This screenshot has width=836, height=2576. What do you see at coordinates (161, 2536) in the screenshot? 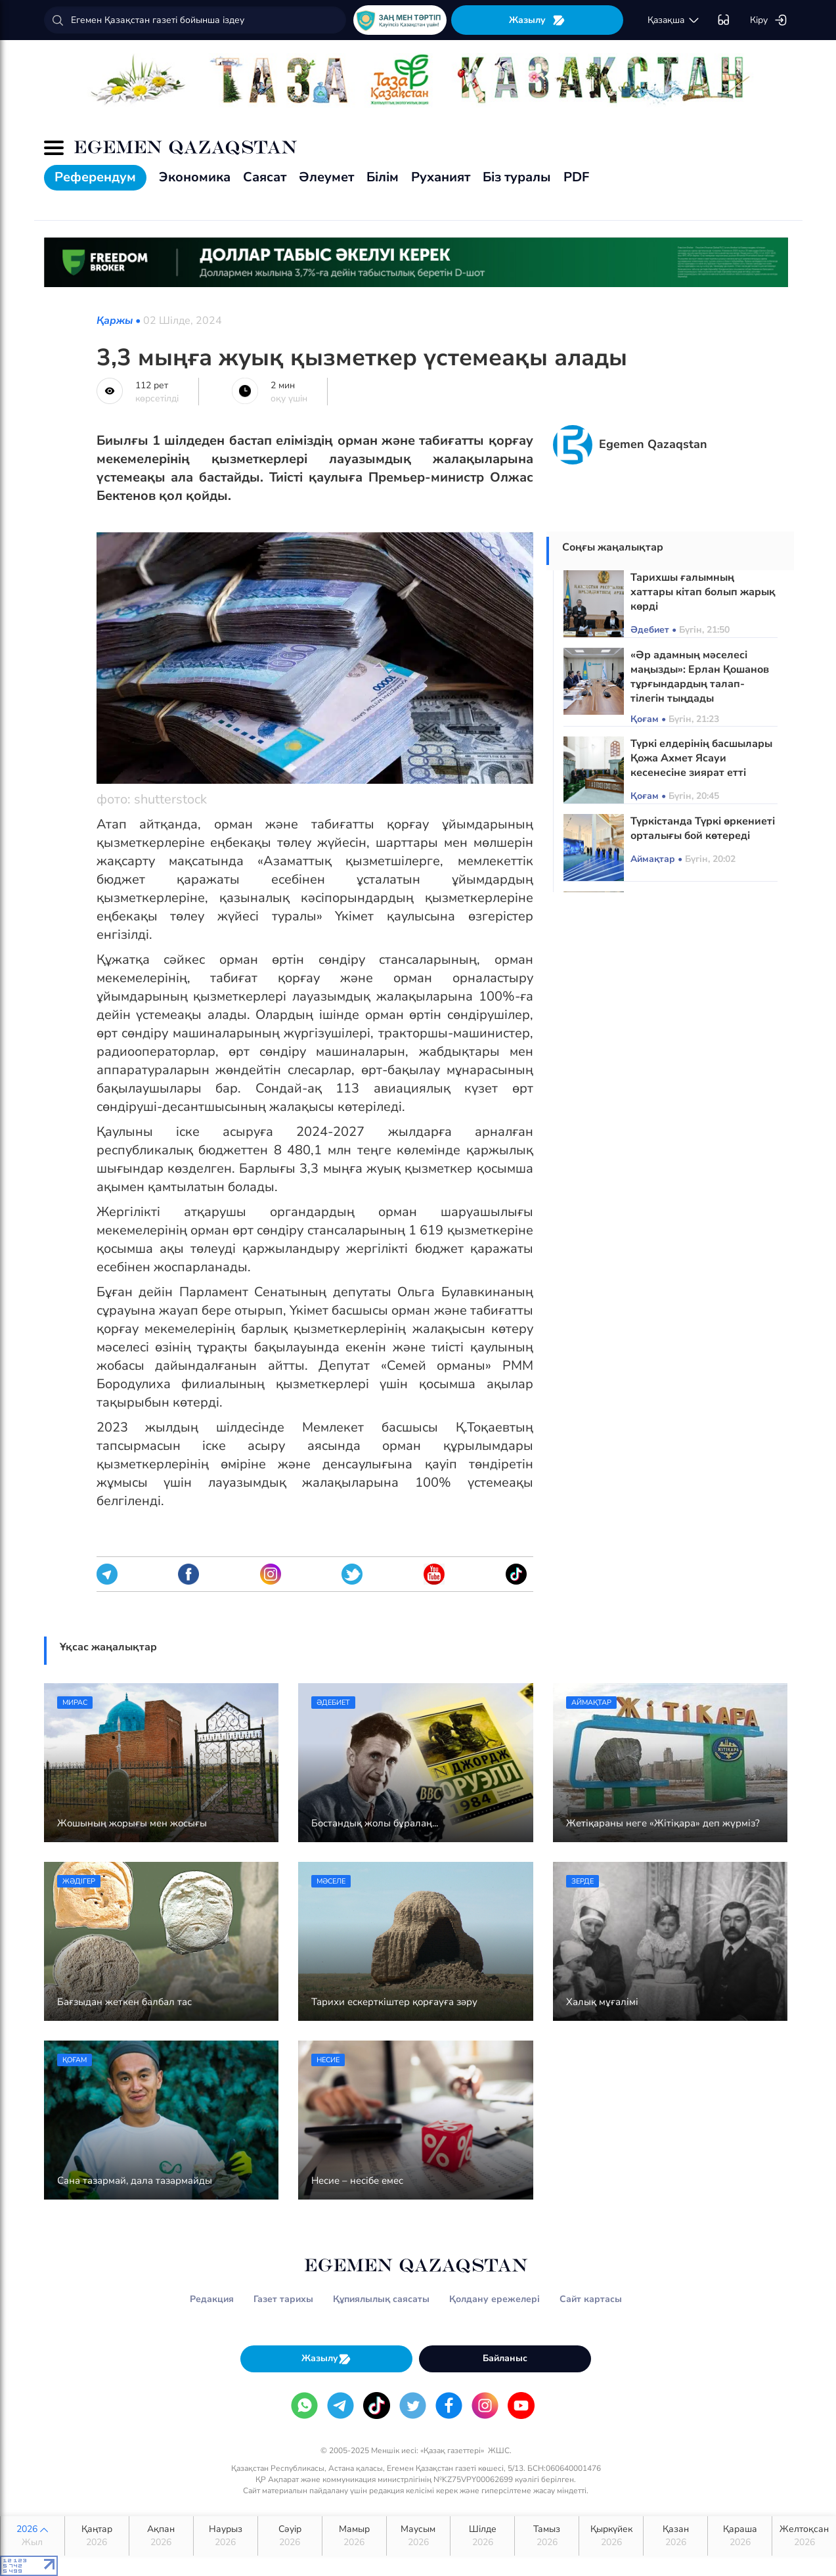
I see `Ақпан` at bounding box center [161, 2536].